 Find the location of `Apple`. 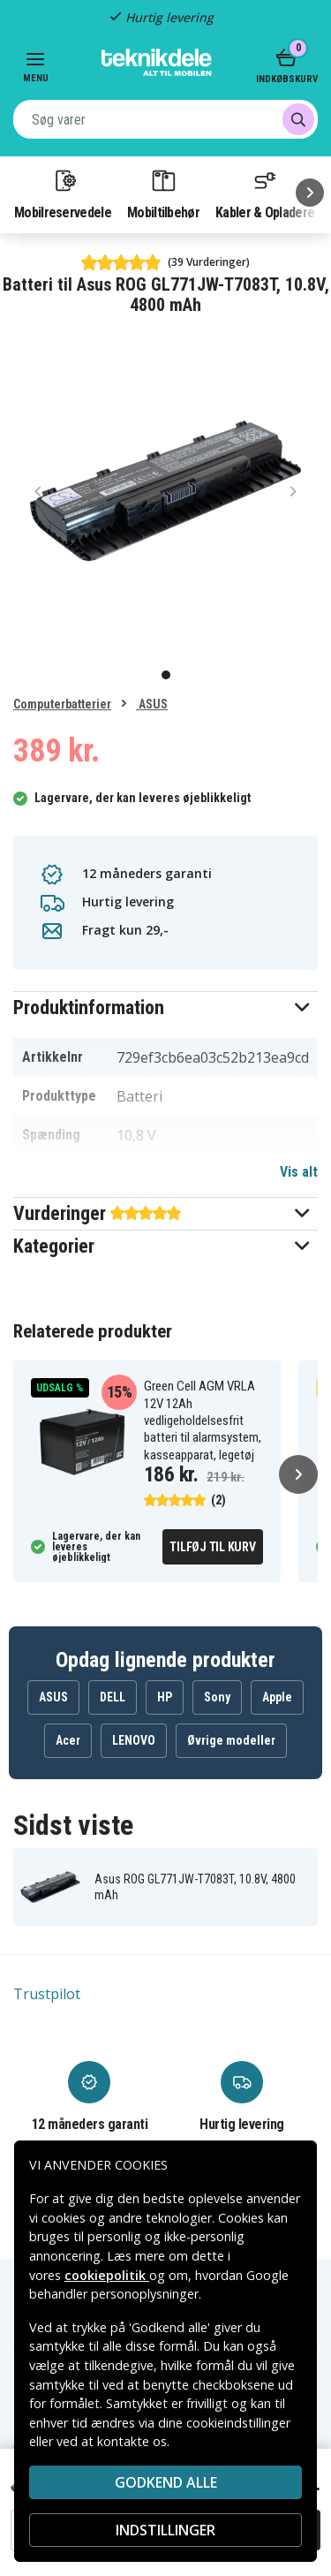

Apple is located at coordinates (277, 1697).